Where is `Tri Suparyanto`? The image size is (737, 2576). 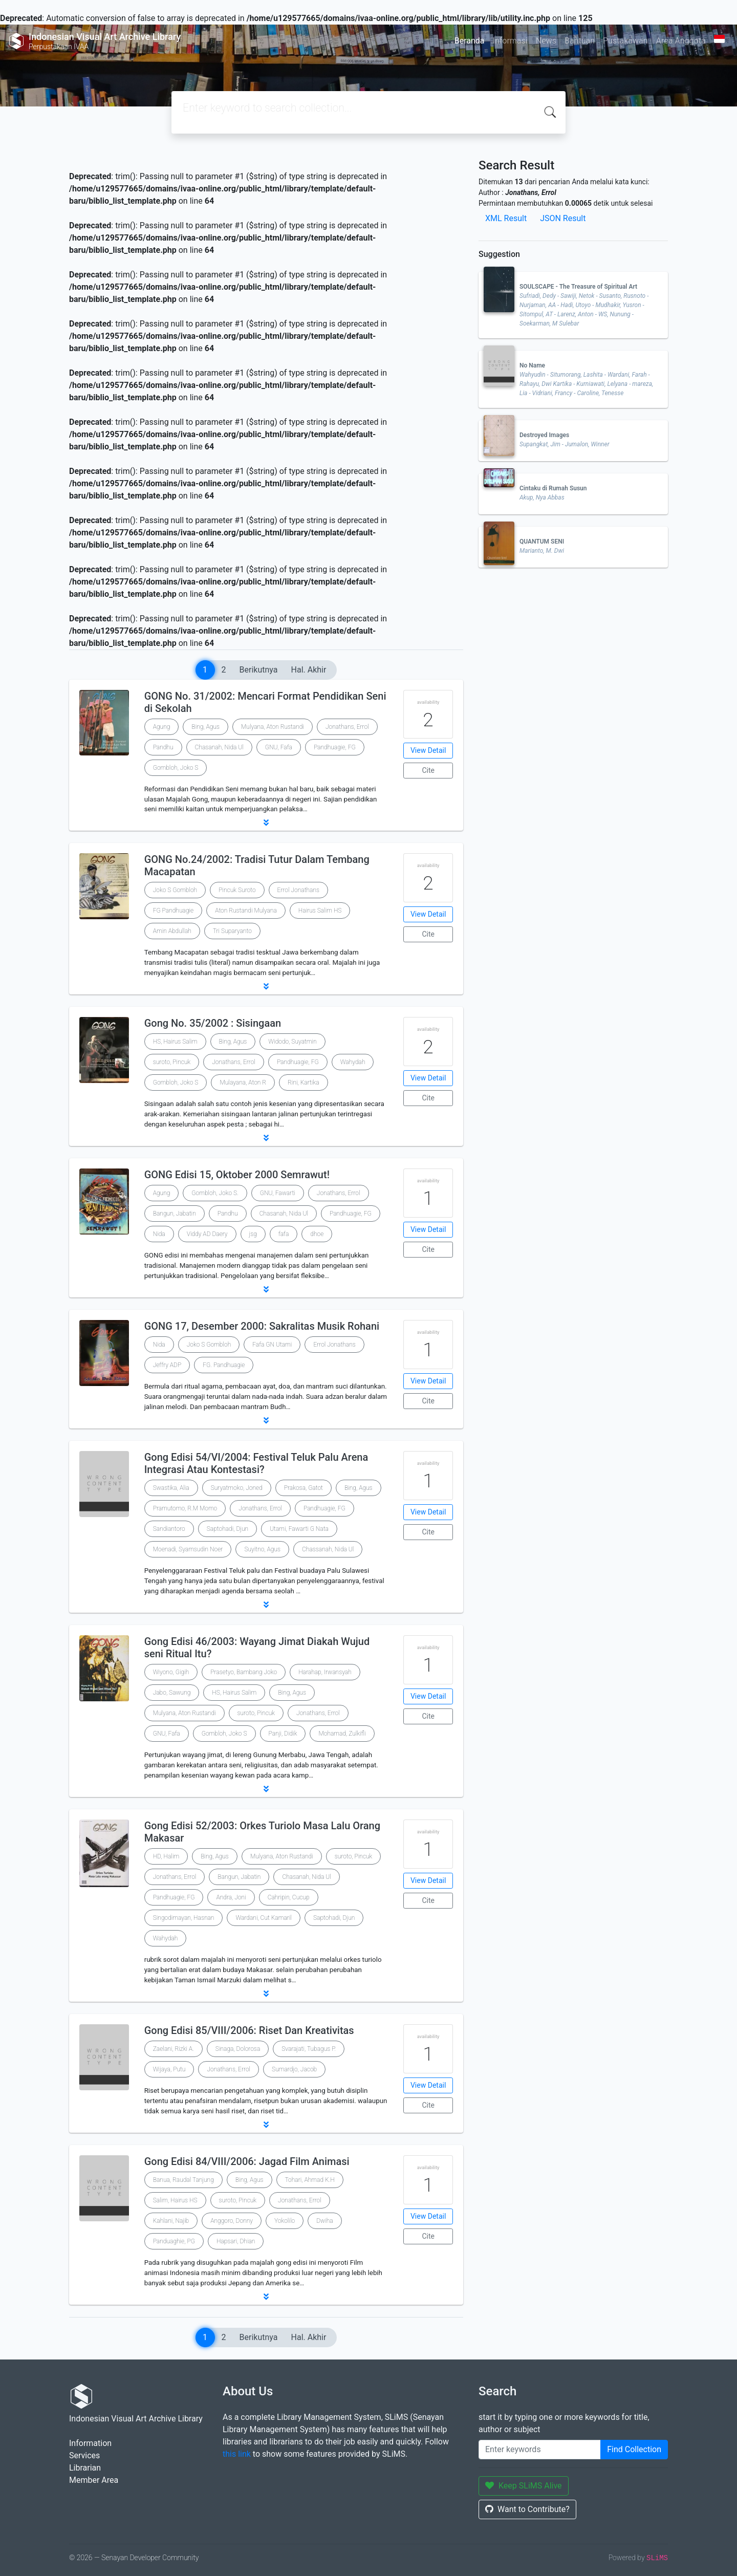 Tri Suparyanto is located at coordinates (232, 931).